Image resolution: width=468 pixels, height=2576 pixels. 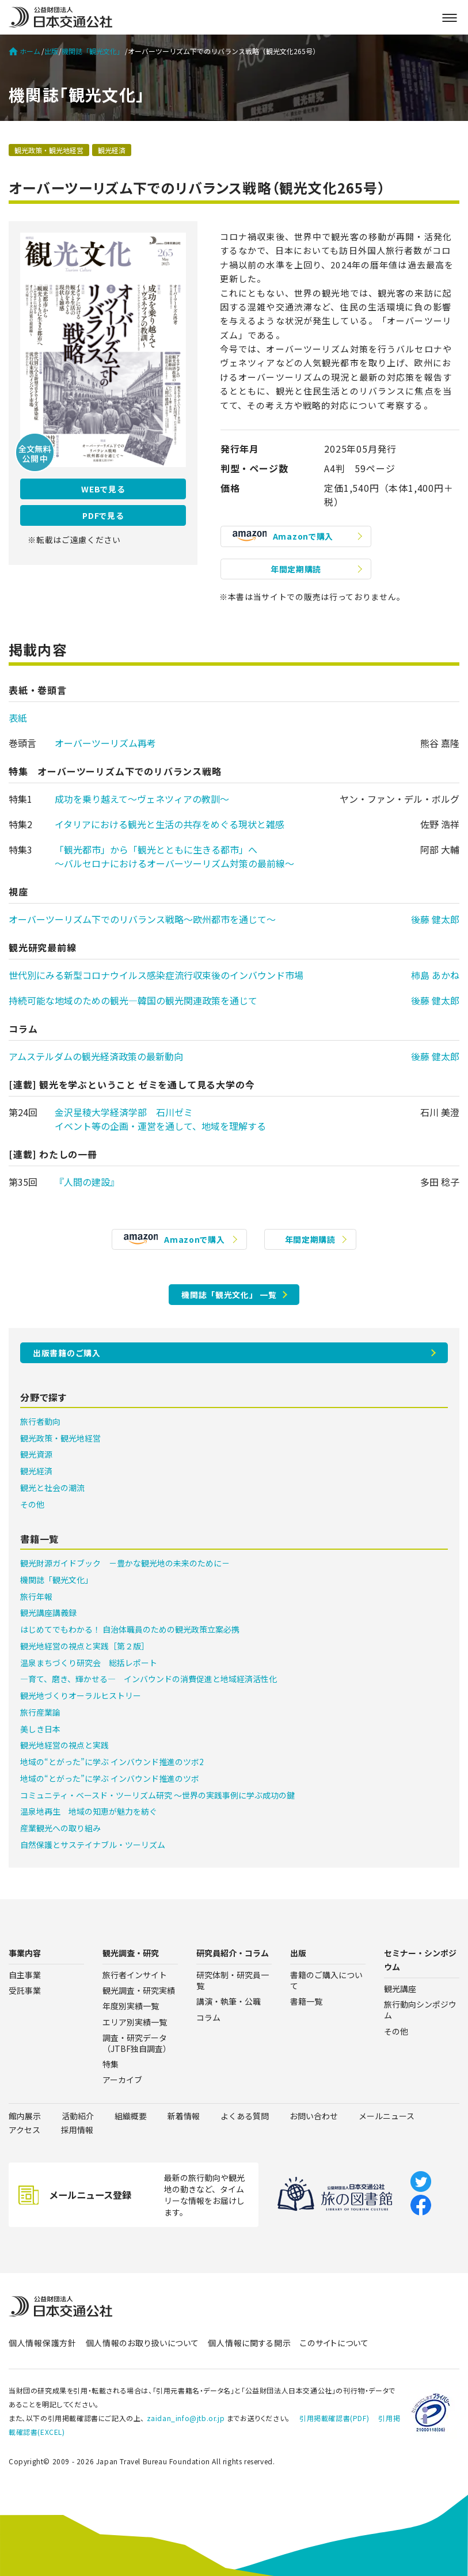 What do you see at coordinates (43, 2343) in the screenshot?
I see `個人情報保護方針` at bounding box center [43, 2343].